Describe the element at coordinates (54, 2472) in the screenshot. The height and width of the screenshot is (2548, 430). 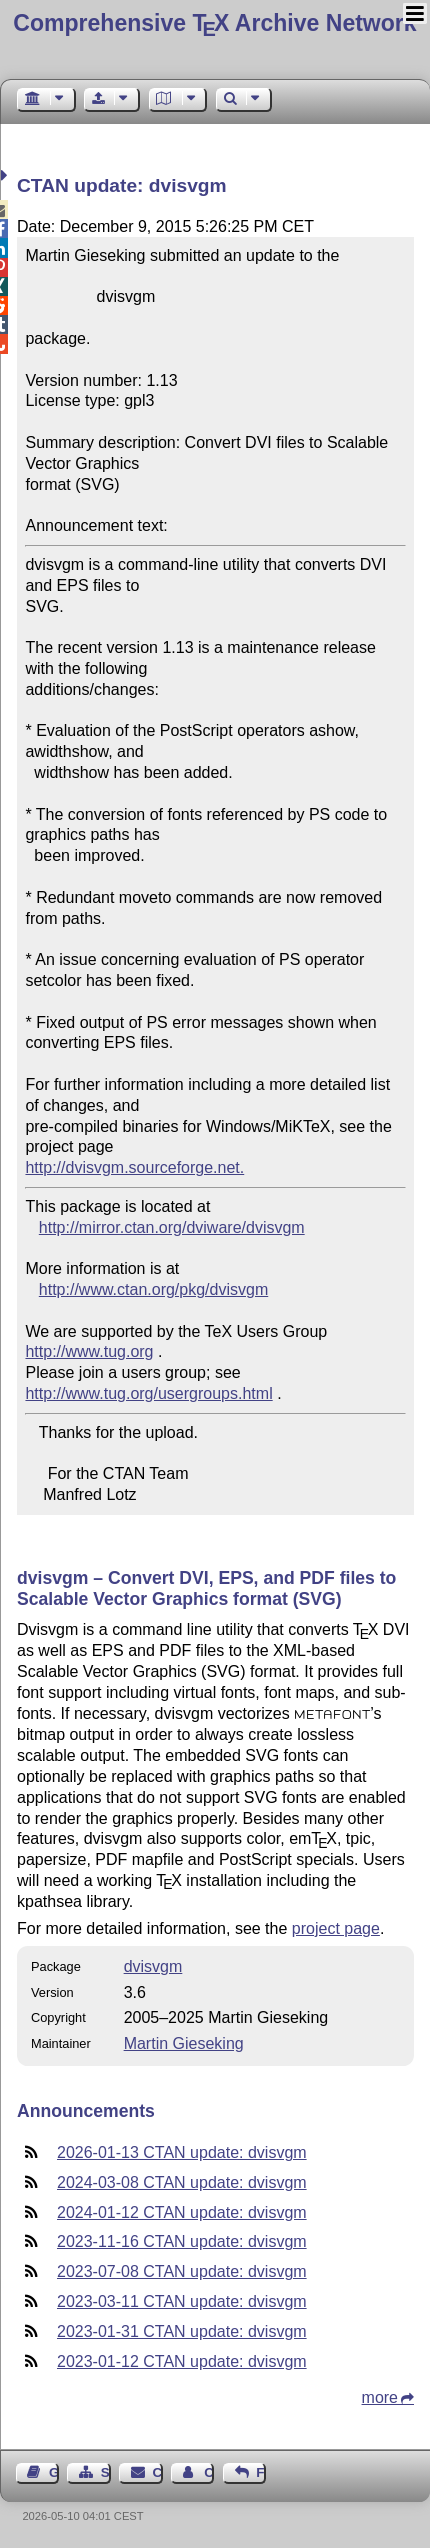
I see `Guest Book` at that location.